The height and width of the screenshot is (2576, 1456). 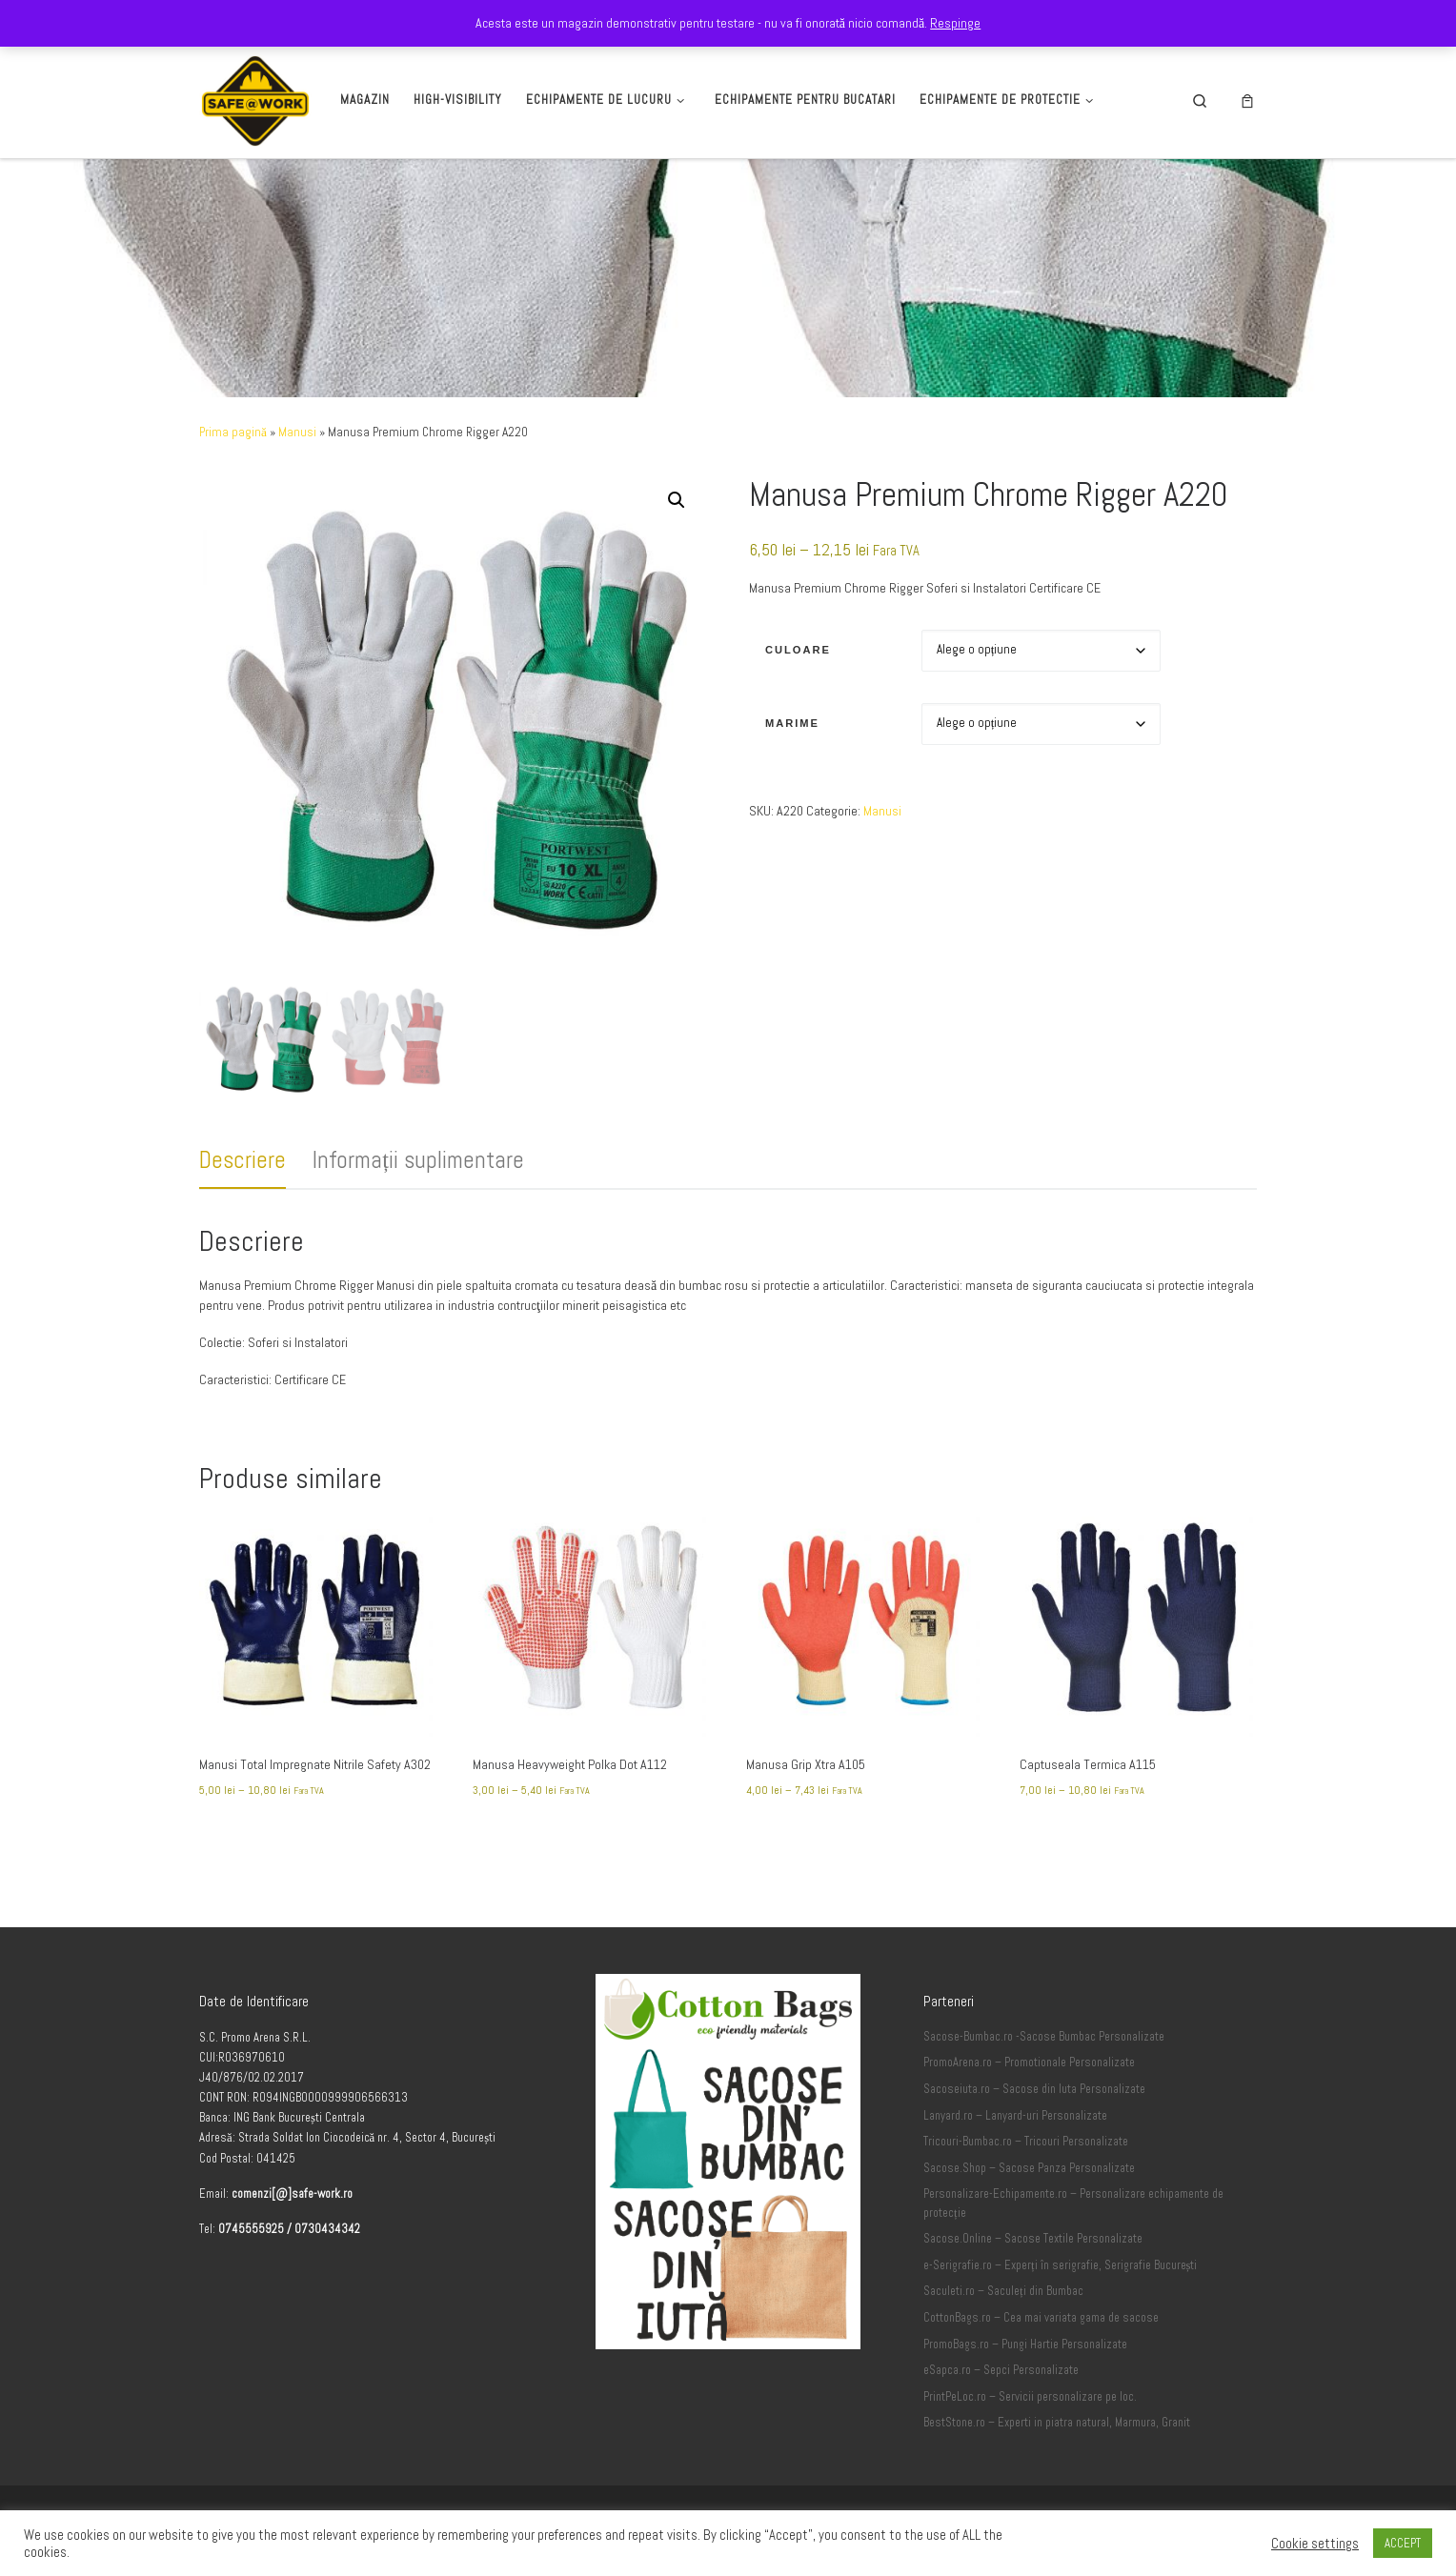 What do you see at coordinates (1043, 2036) in the screenshot?
I see `Sacose-Bumbac.ro -Sacose Bumbac Personalizate` at bounding box center [1043, 2036].